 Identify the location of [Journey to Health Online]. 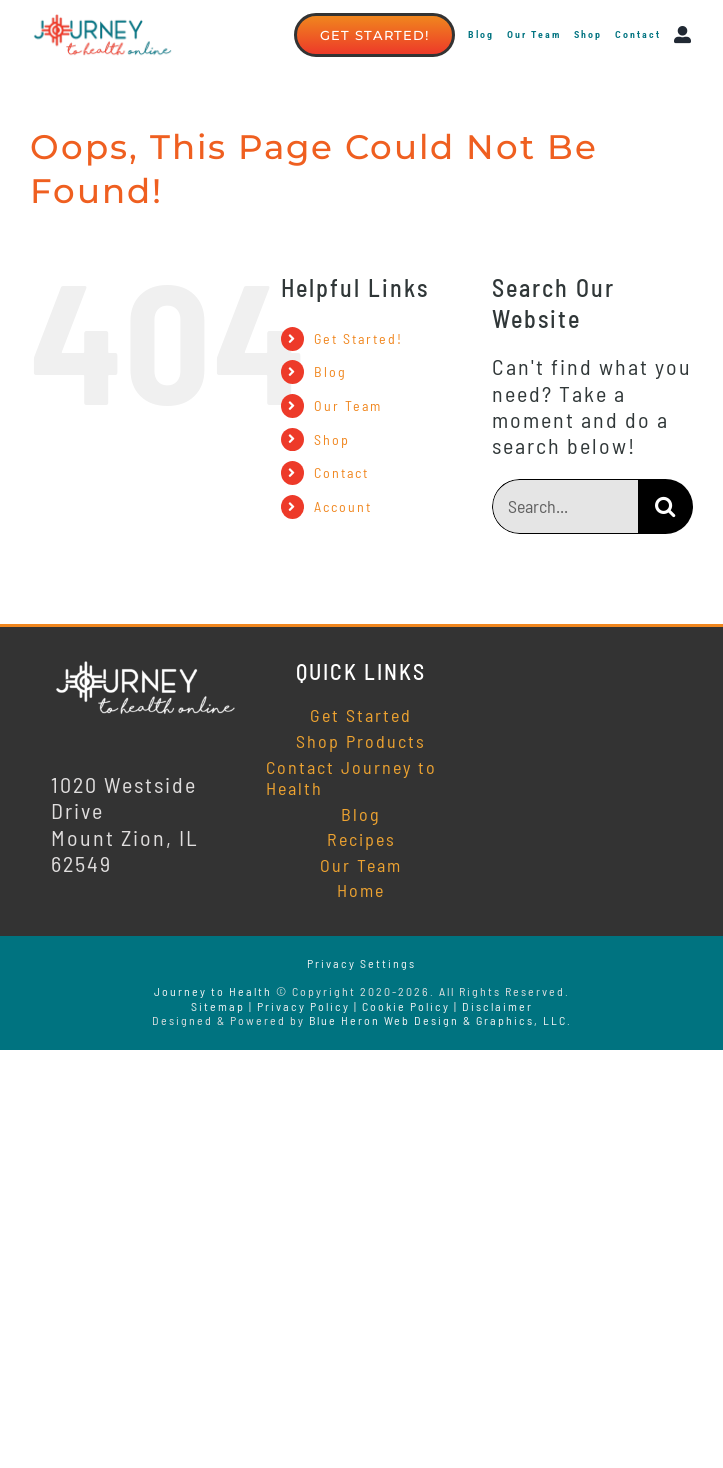
(146, 668).